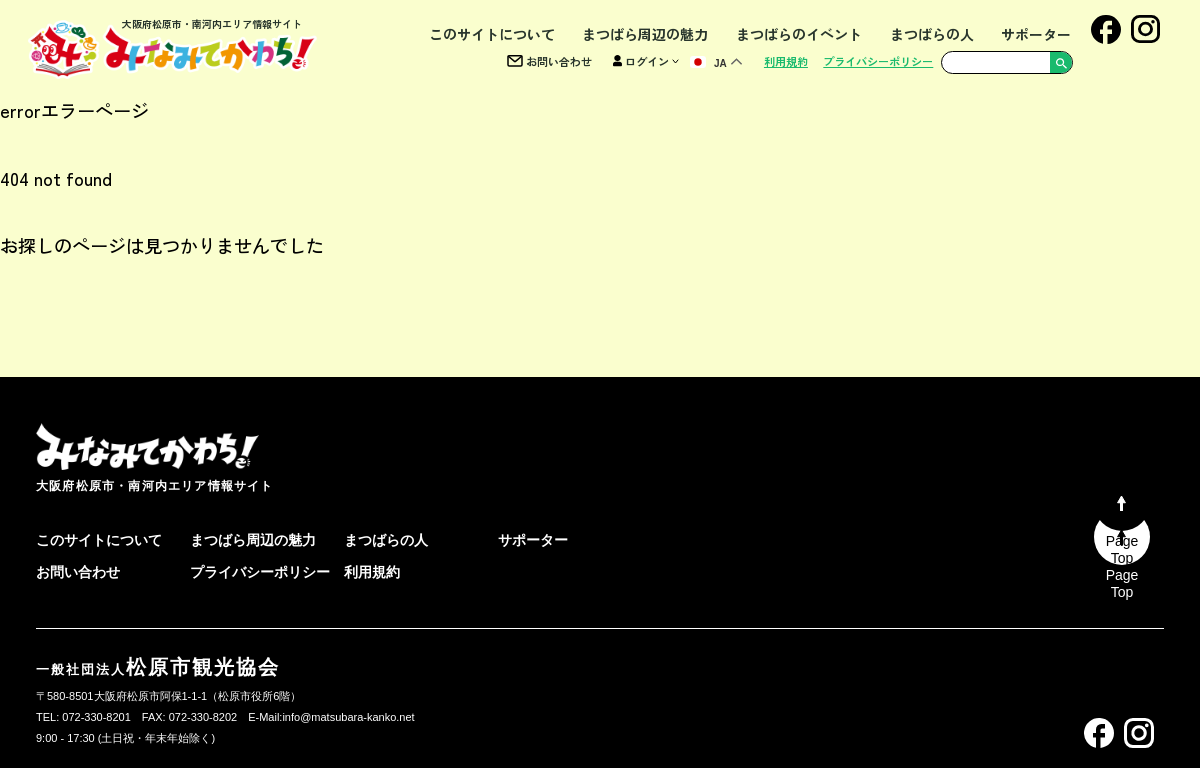 The height and width of the screenshot is (768, 1200). What do you see at coordinates (646, 61) in the screenshot?
I see `ログイン` at bounding box center [646, 61].